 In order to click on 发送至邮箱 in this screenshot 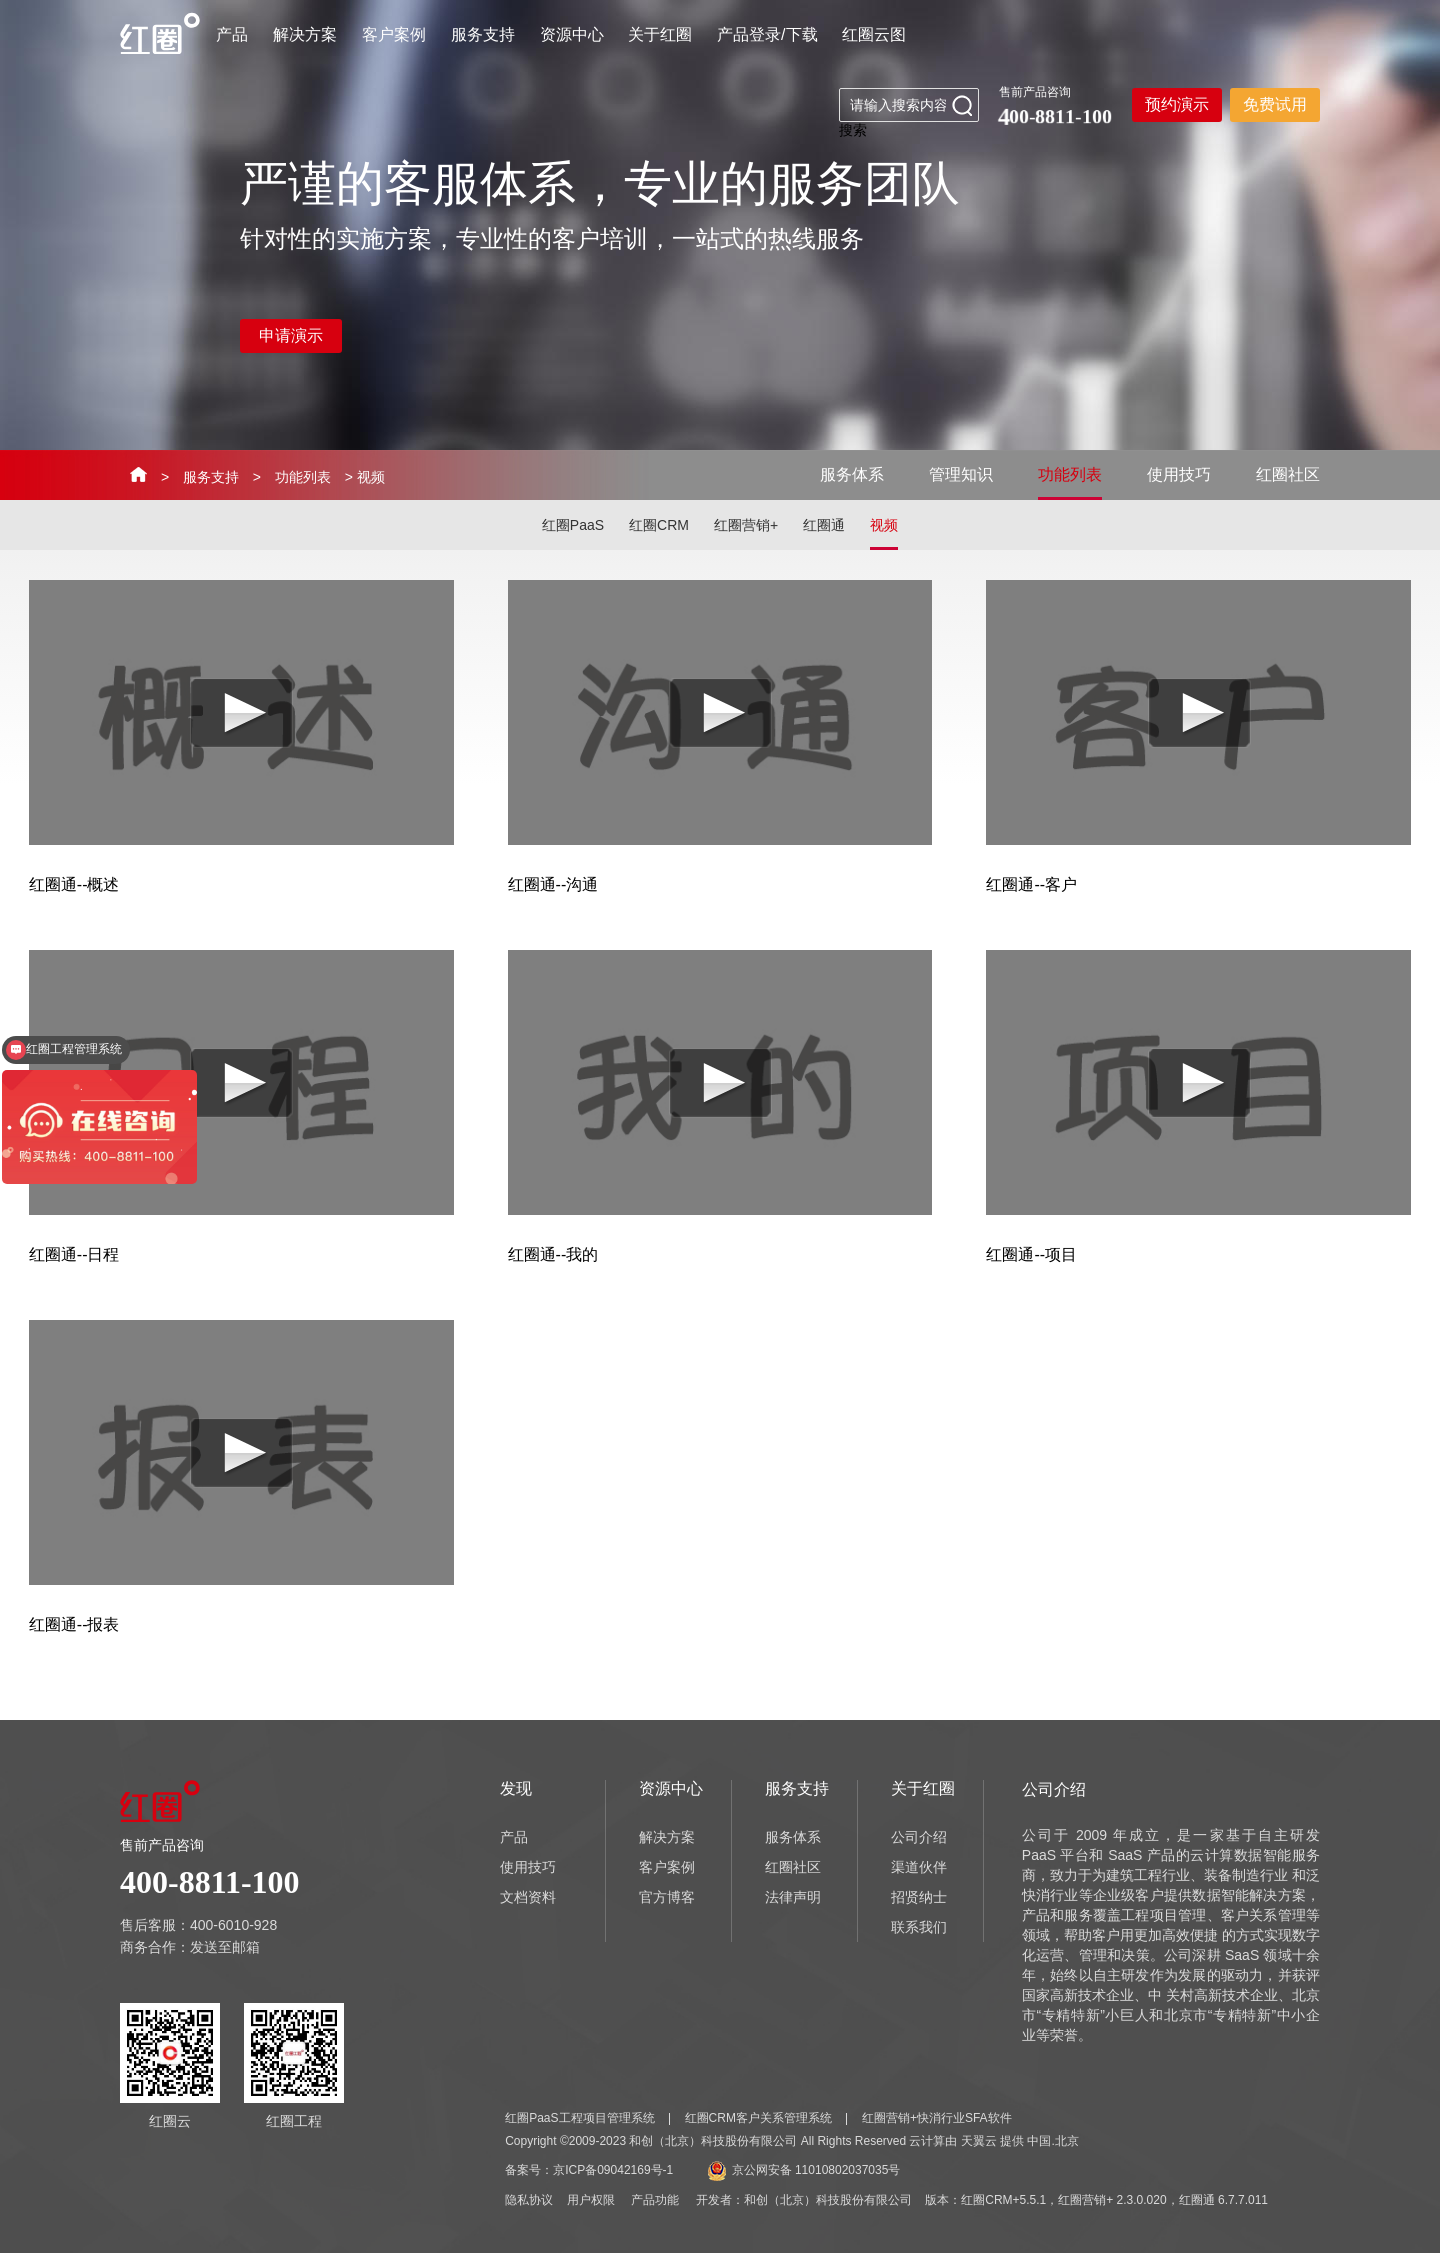, I will do `click(225, 1947)`.